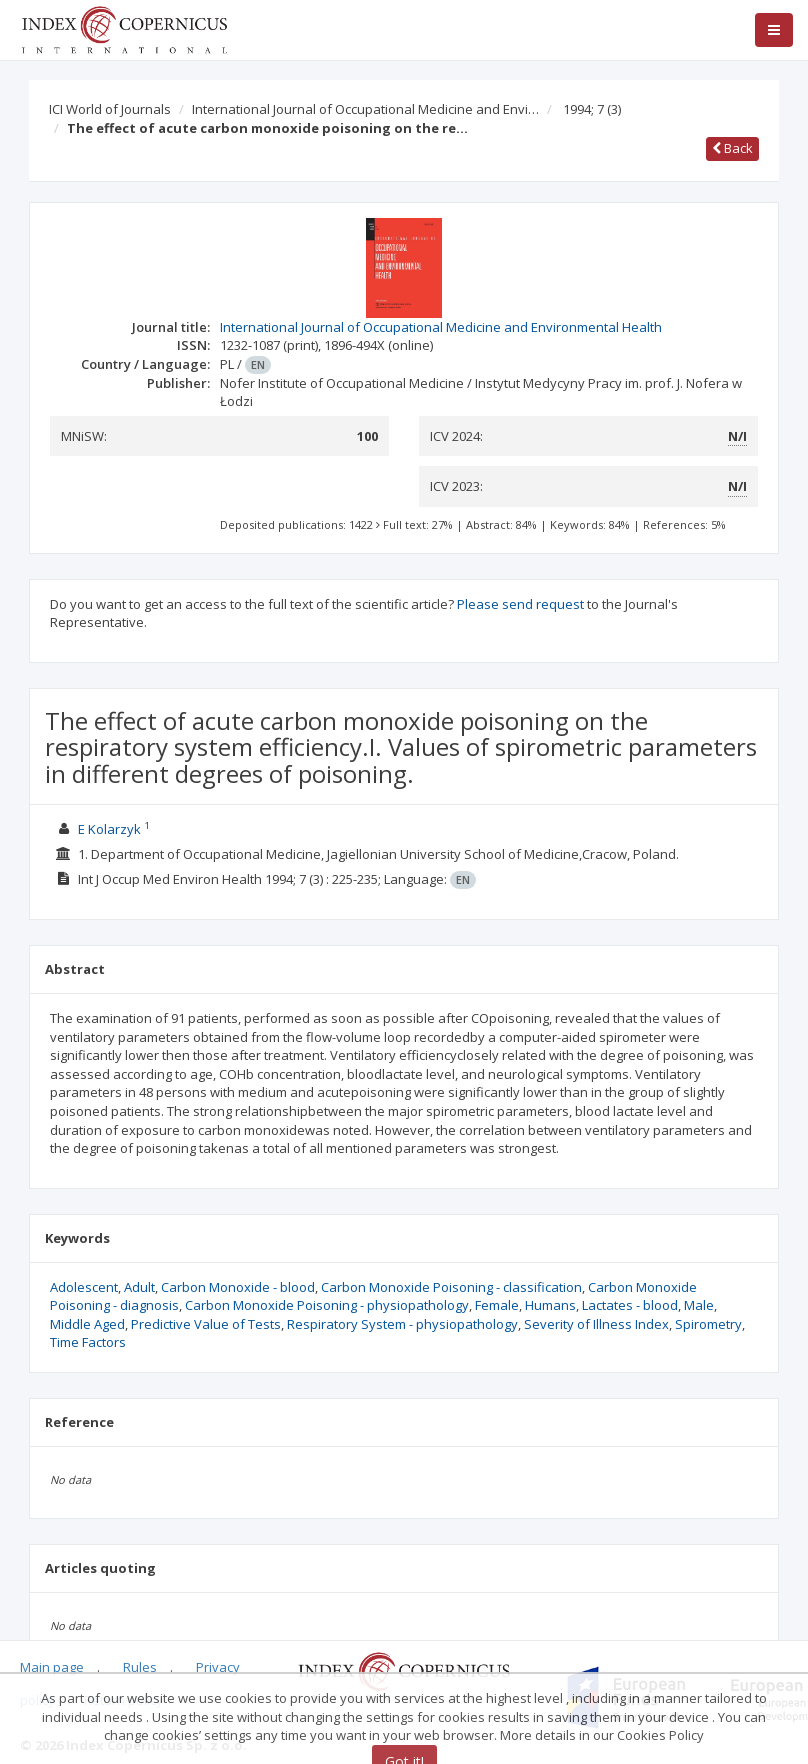  What do you see at coordinates (630, 1305) in the screenshot?
I see `Lactates - blood` at bounding box center [630, 1305].